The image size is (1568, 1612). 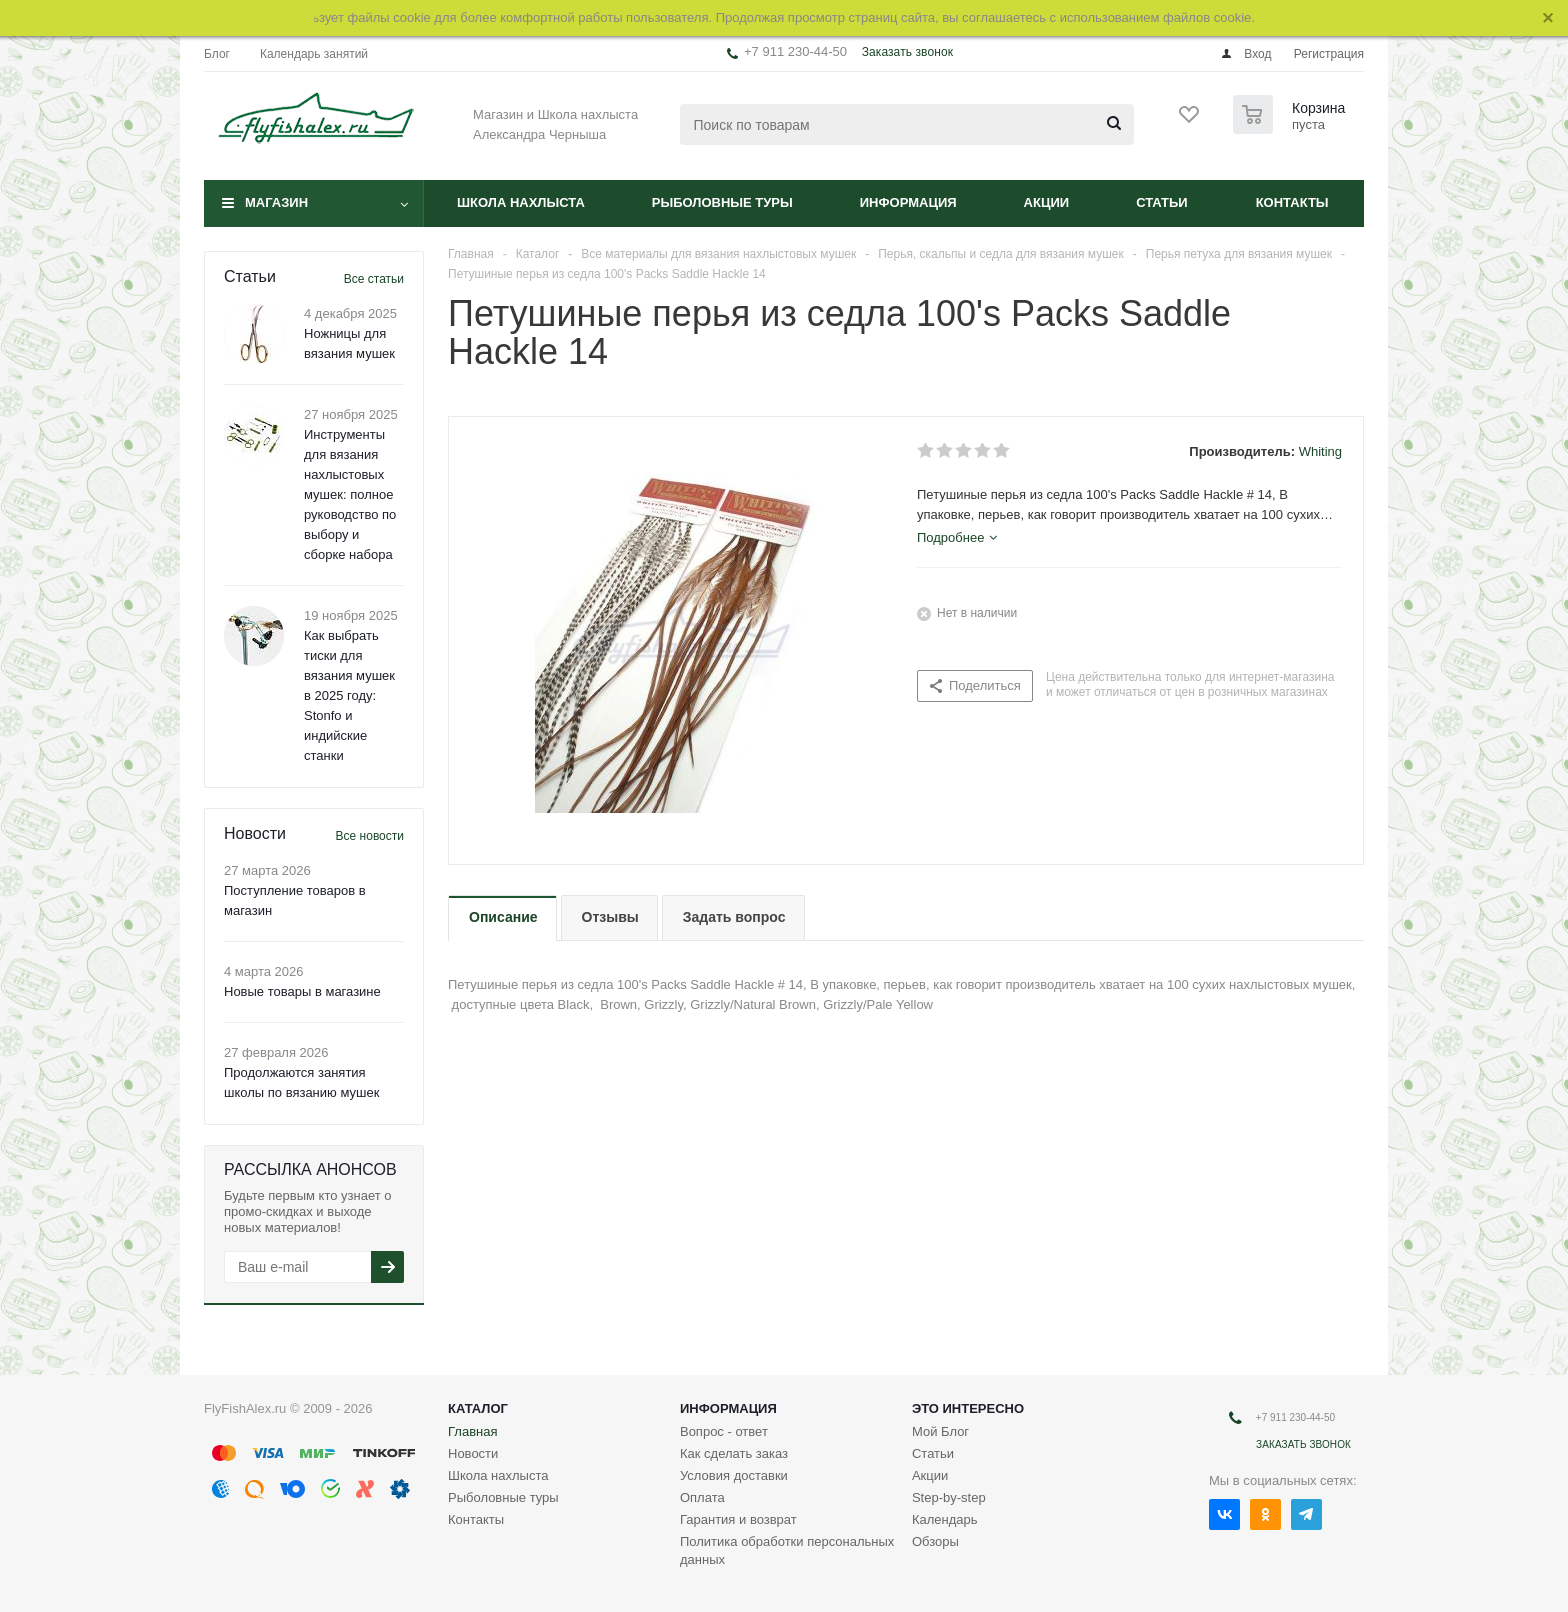 What do you see at coordinates (940, 1431) in the screenshot?
I see `Мой Блог` at bounding box center [940, 1431].